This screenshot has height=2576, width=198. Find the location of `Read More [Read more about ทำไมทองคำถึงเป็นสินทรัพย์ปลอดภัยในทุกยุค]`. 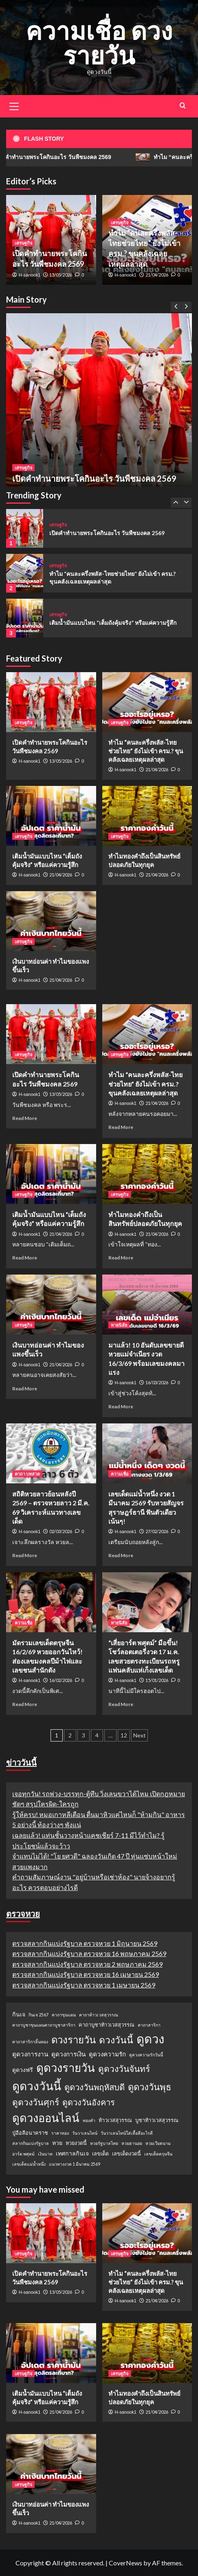

Read More [Read more about ทำไมทองคำถึงเป็นสินทรัพย์ปลอดภัยในทุกยุค] is located at coordinates (120, 1258).